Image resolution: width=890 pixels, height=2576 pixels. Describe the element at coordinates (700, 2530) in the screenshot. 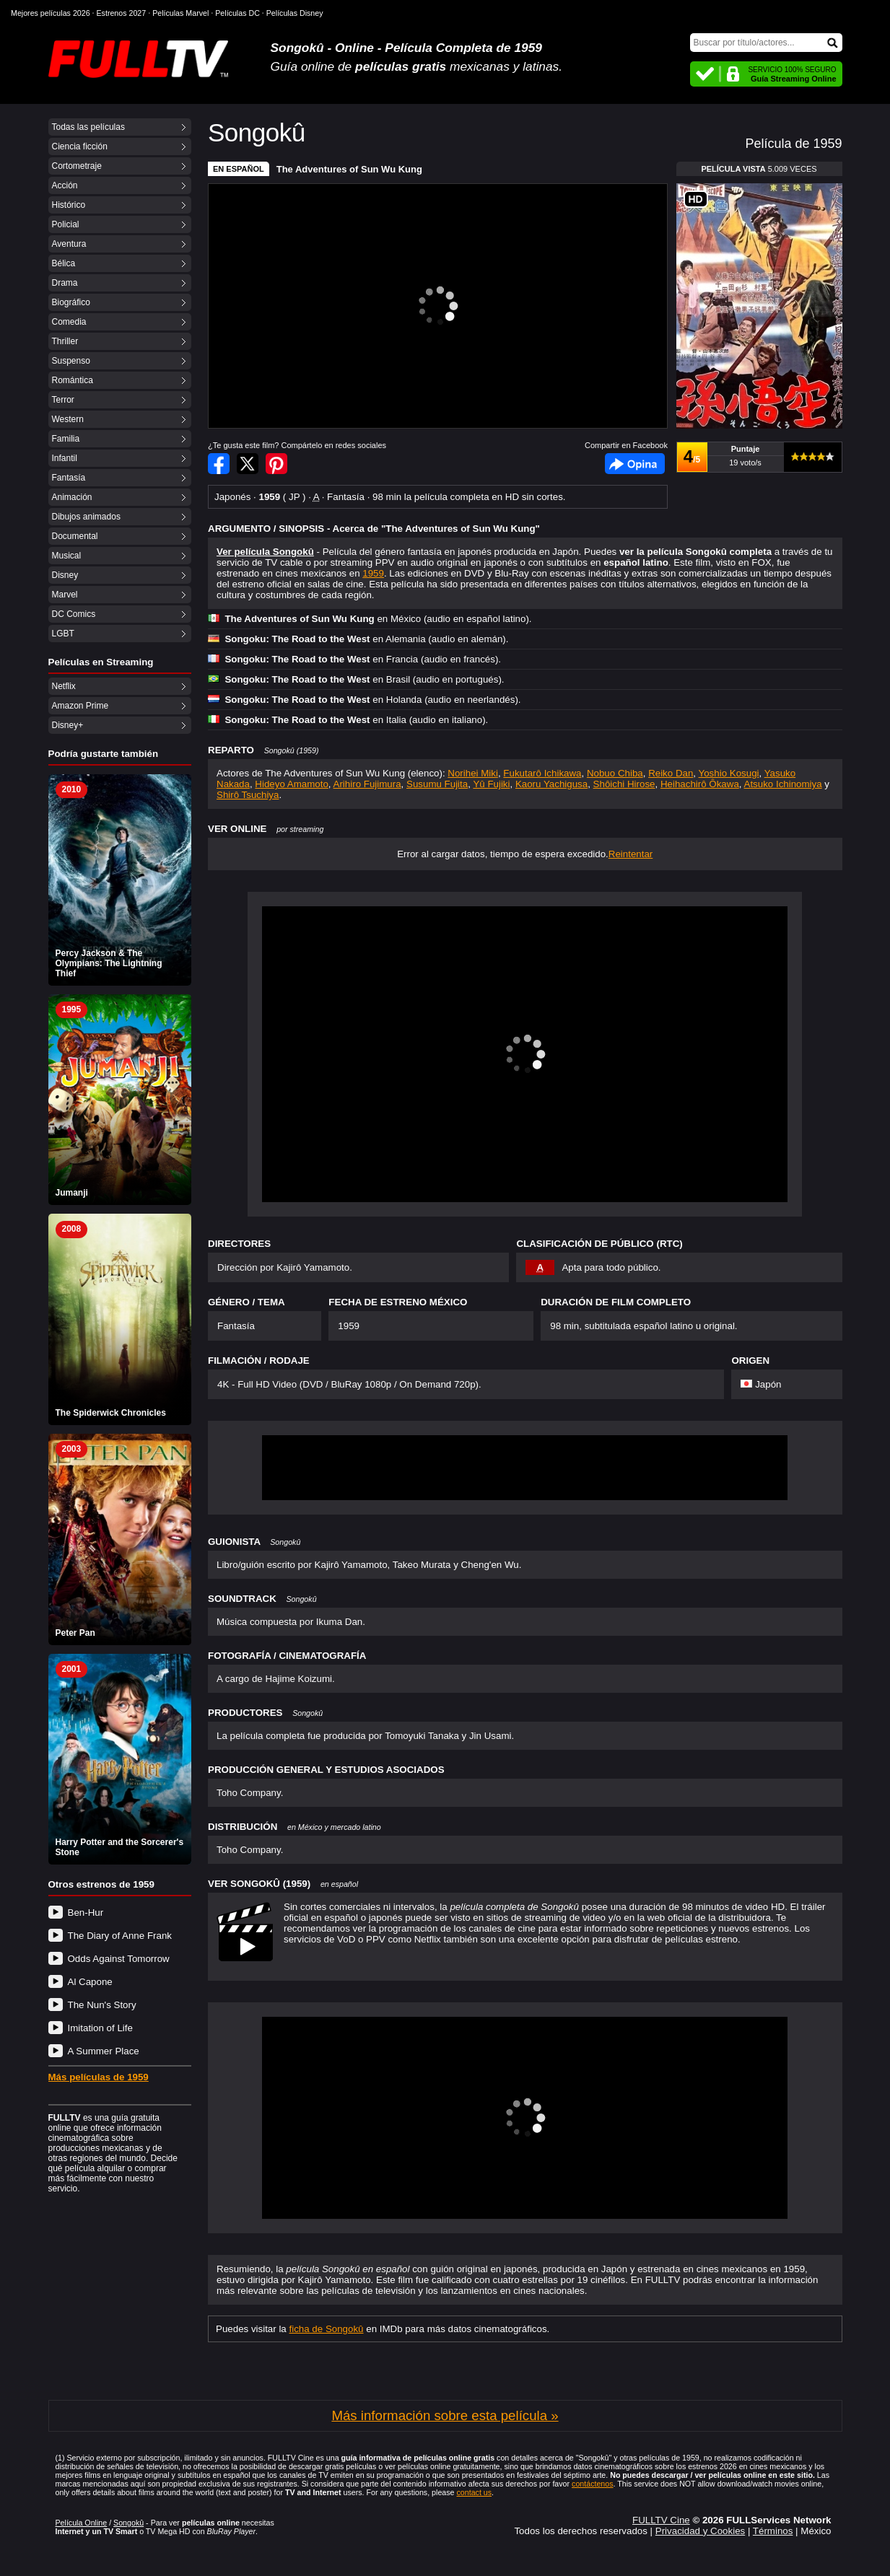

I see `Privacidad y Cookies` at that location.